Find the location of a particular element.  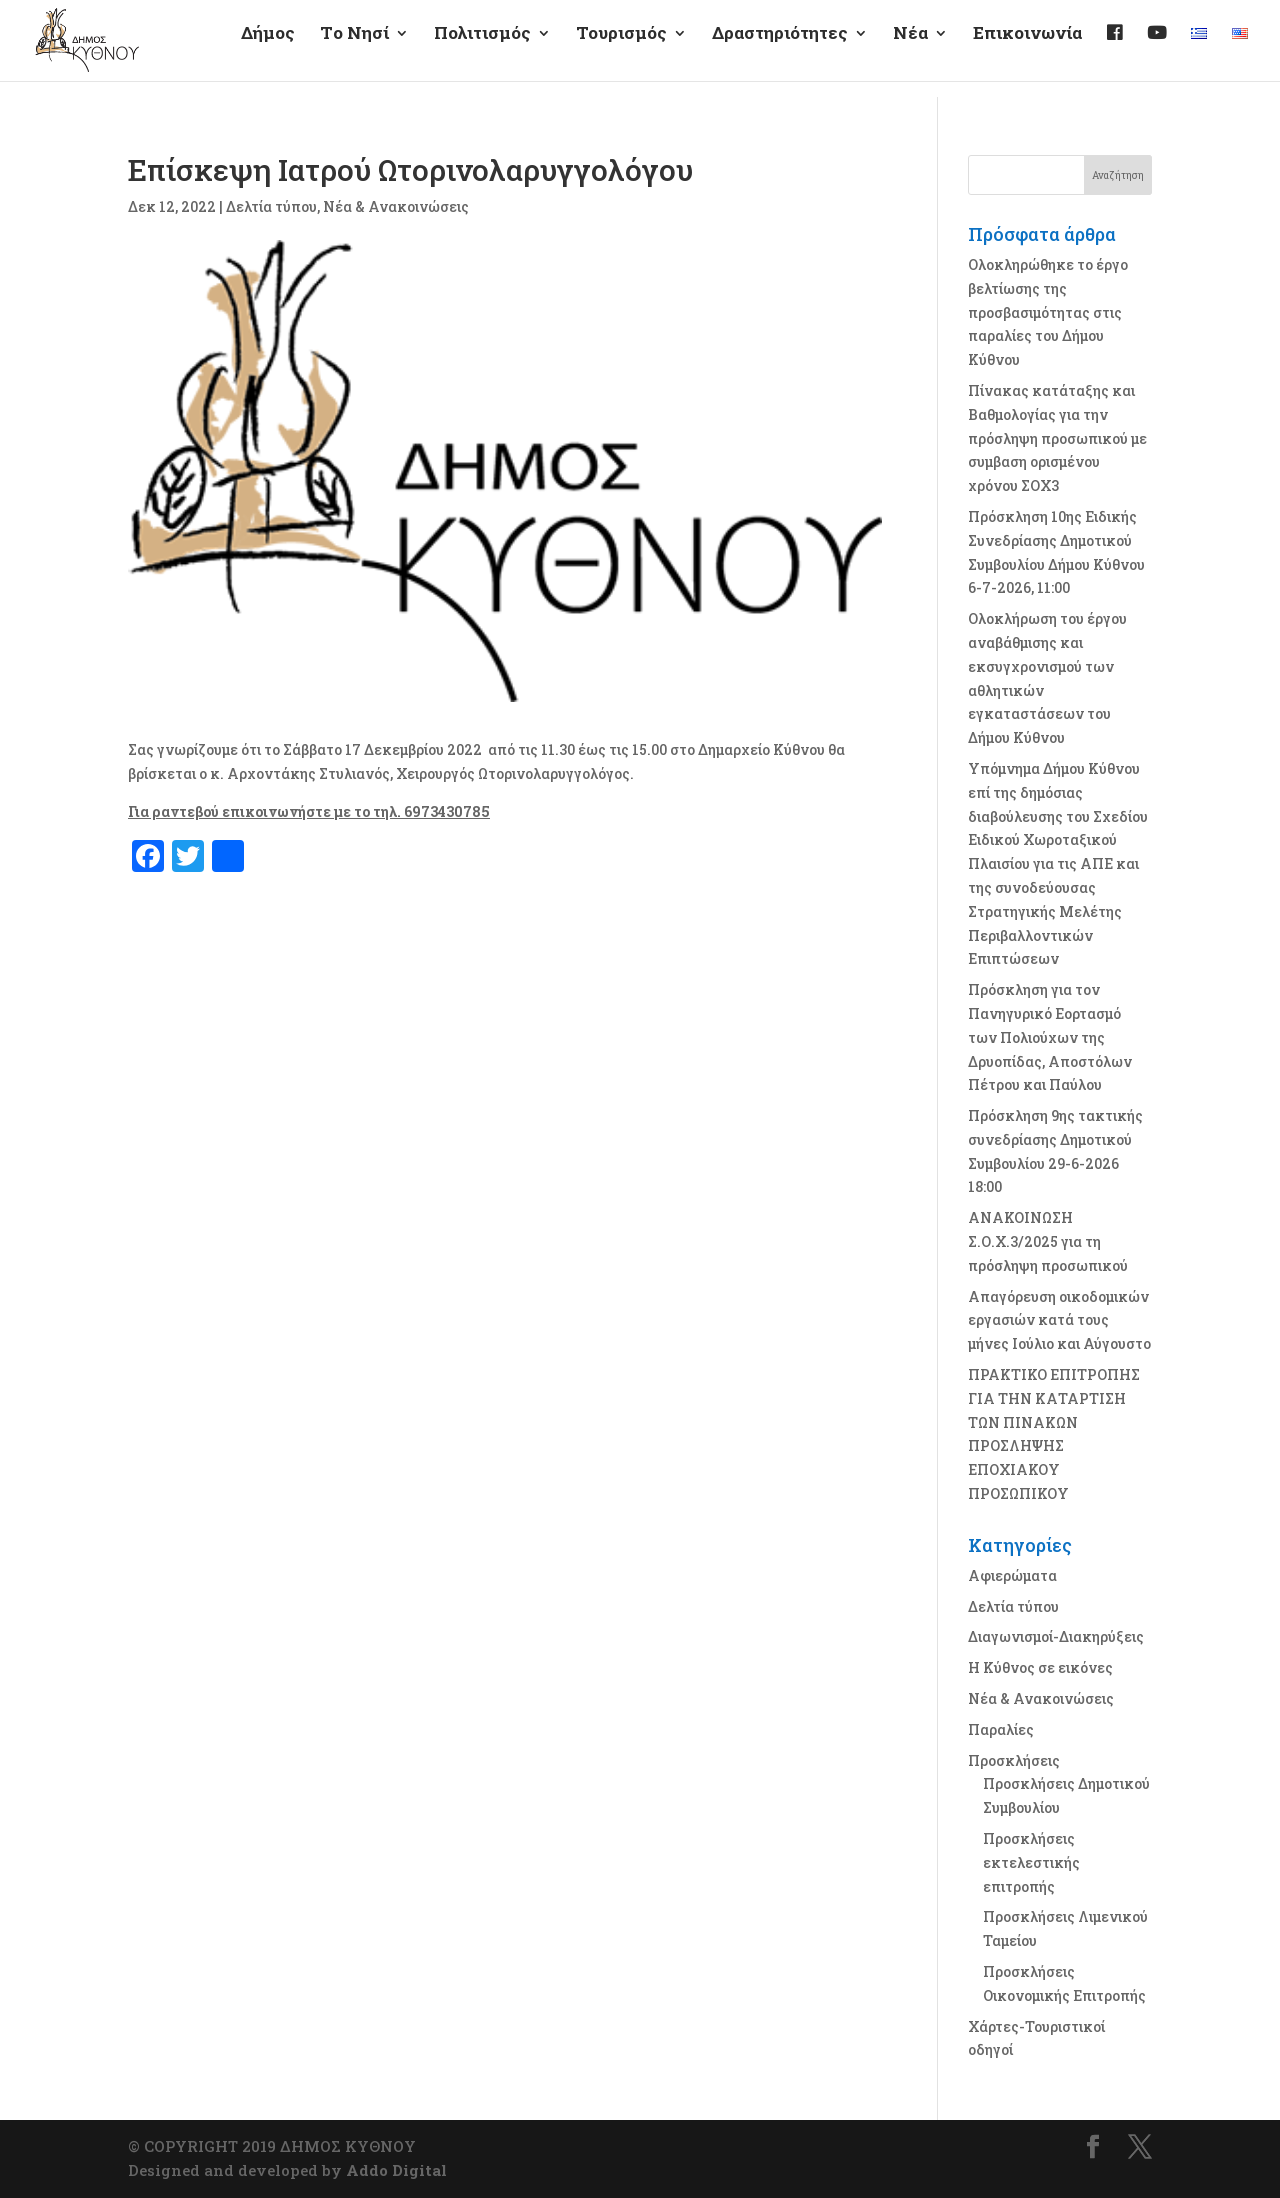

Προσκλήσεις is located at coordinates (1014, 1760).